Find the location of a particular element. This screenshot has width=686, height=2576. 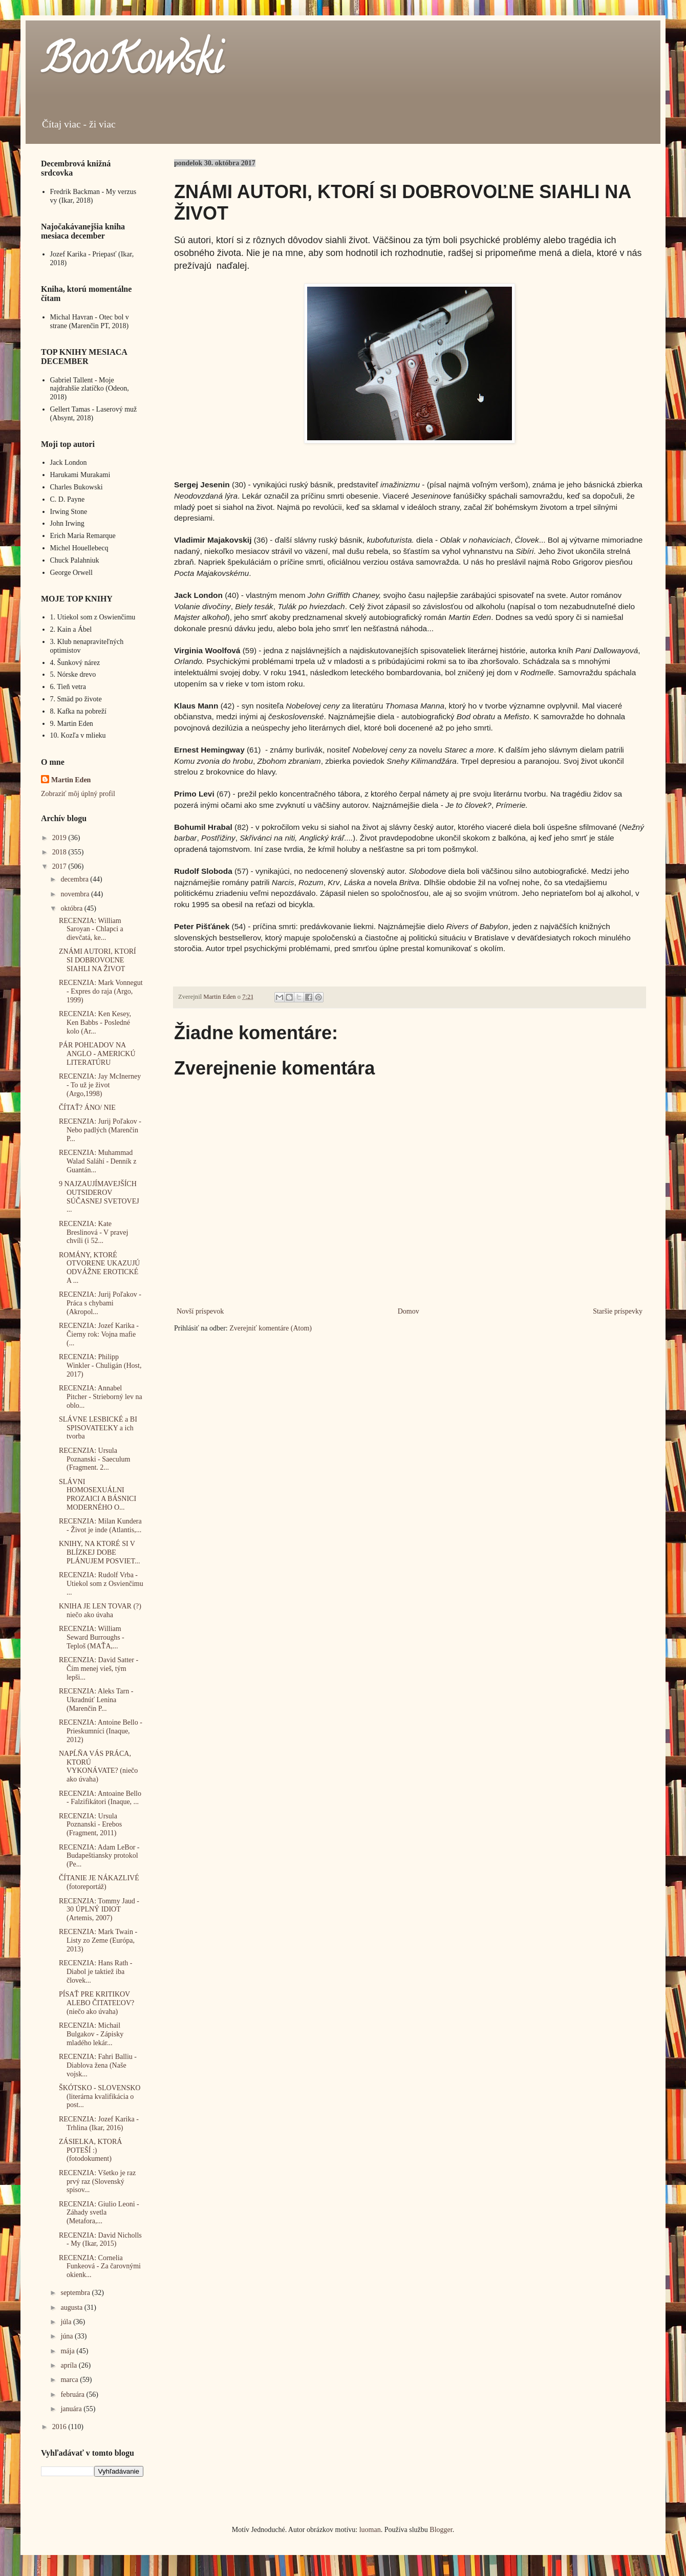

2016 is located at coordinates (60, 2427).